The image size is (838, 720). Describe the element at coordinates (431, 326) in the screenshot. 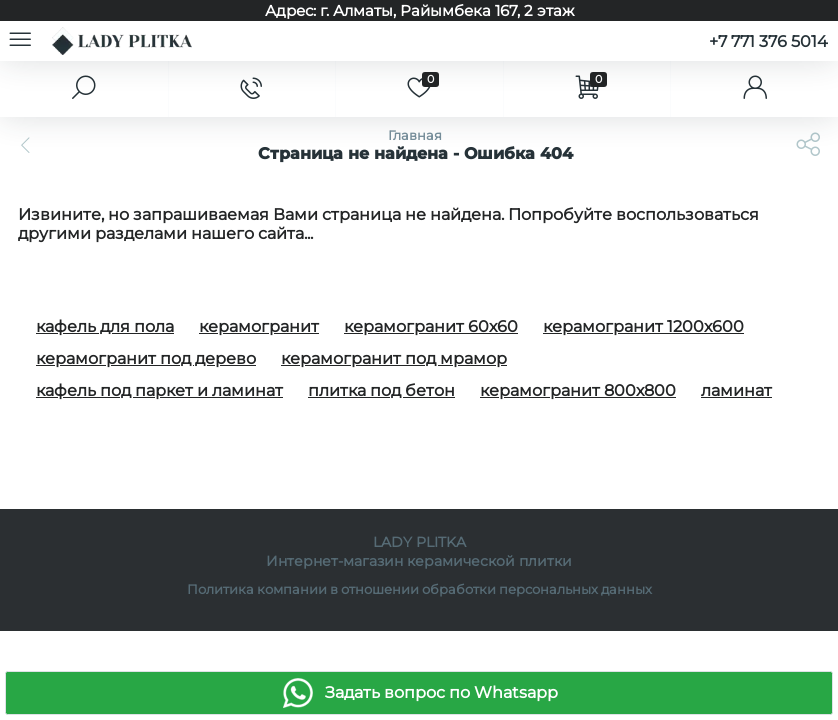

I see `керамогранит 60х60` at that location.